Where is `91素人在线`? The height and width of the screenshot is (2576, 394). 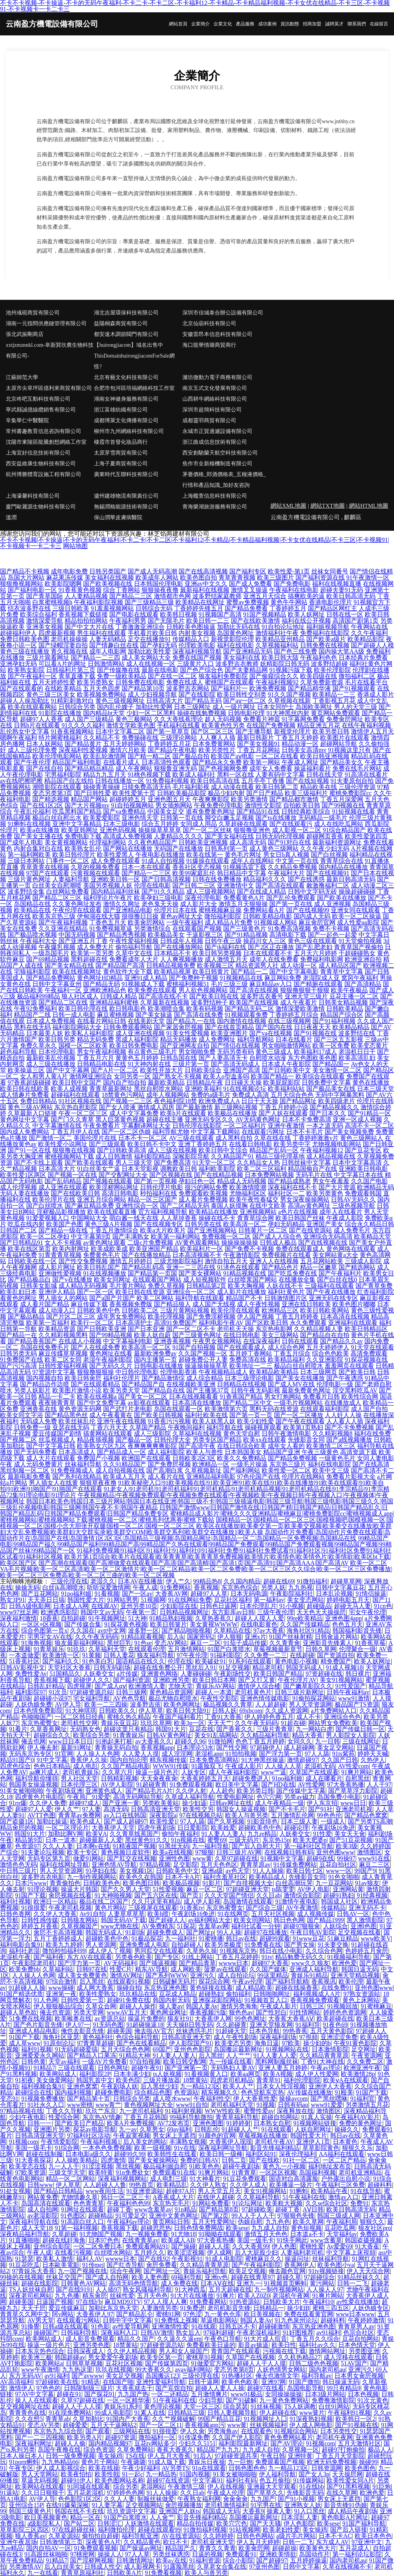
91素人在线 is located at coordinates (149, 2412).